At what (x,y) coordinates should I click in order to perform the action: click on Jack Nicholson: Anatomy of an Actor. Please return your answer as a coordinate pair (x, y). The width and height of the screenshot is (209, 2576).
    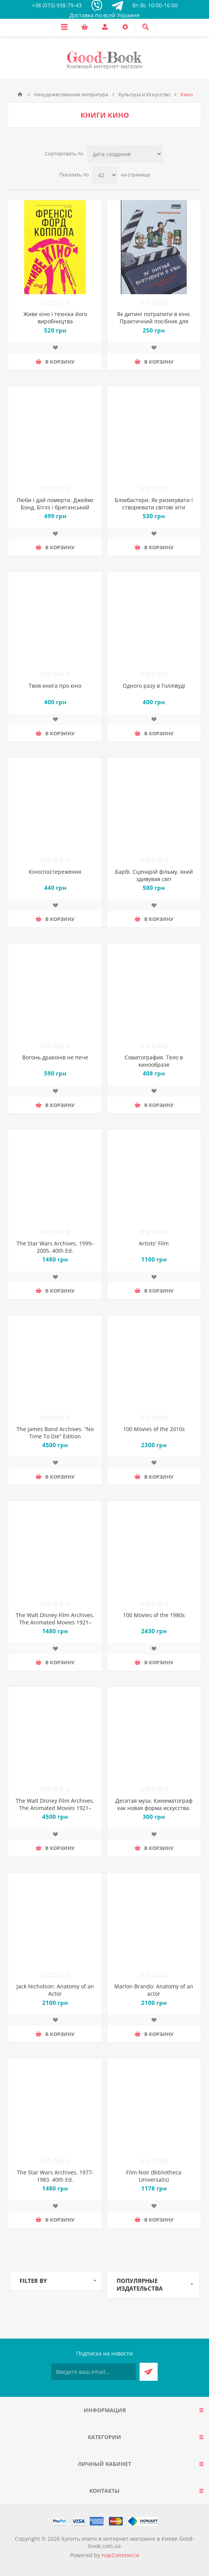
    Looking at the image, I should click on (55, 1990).